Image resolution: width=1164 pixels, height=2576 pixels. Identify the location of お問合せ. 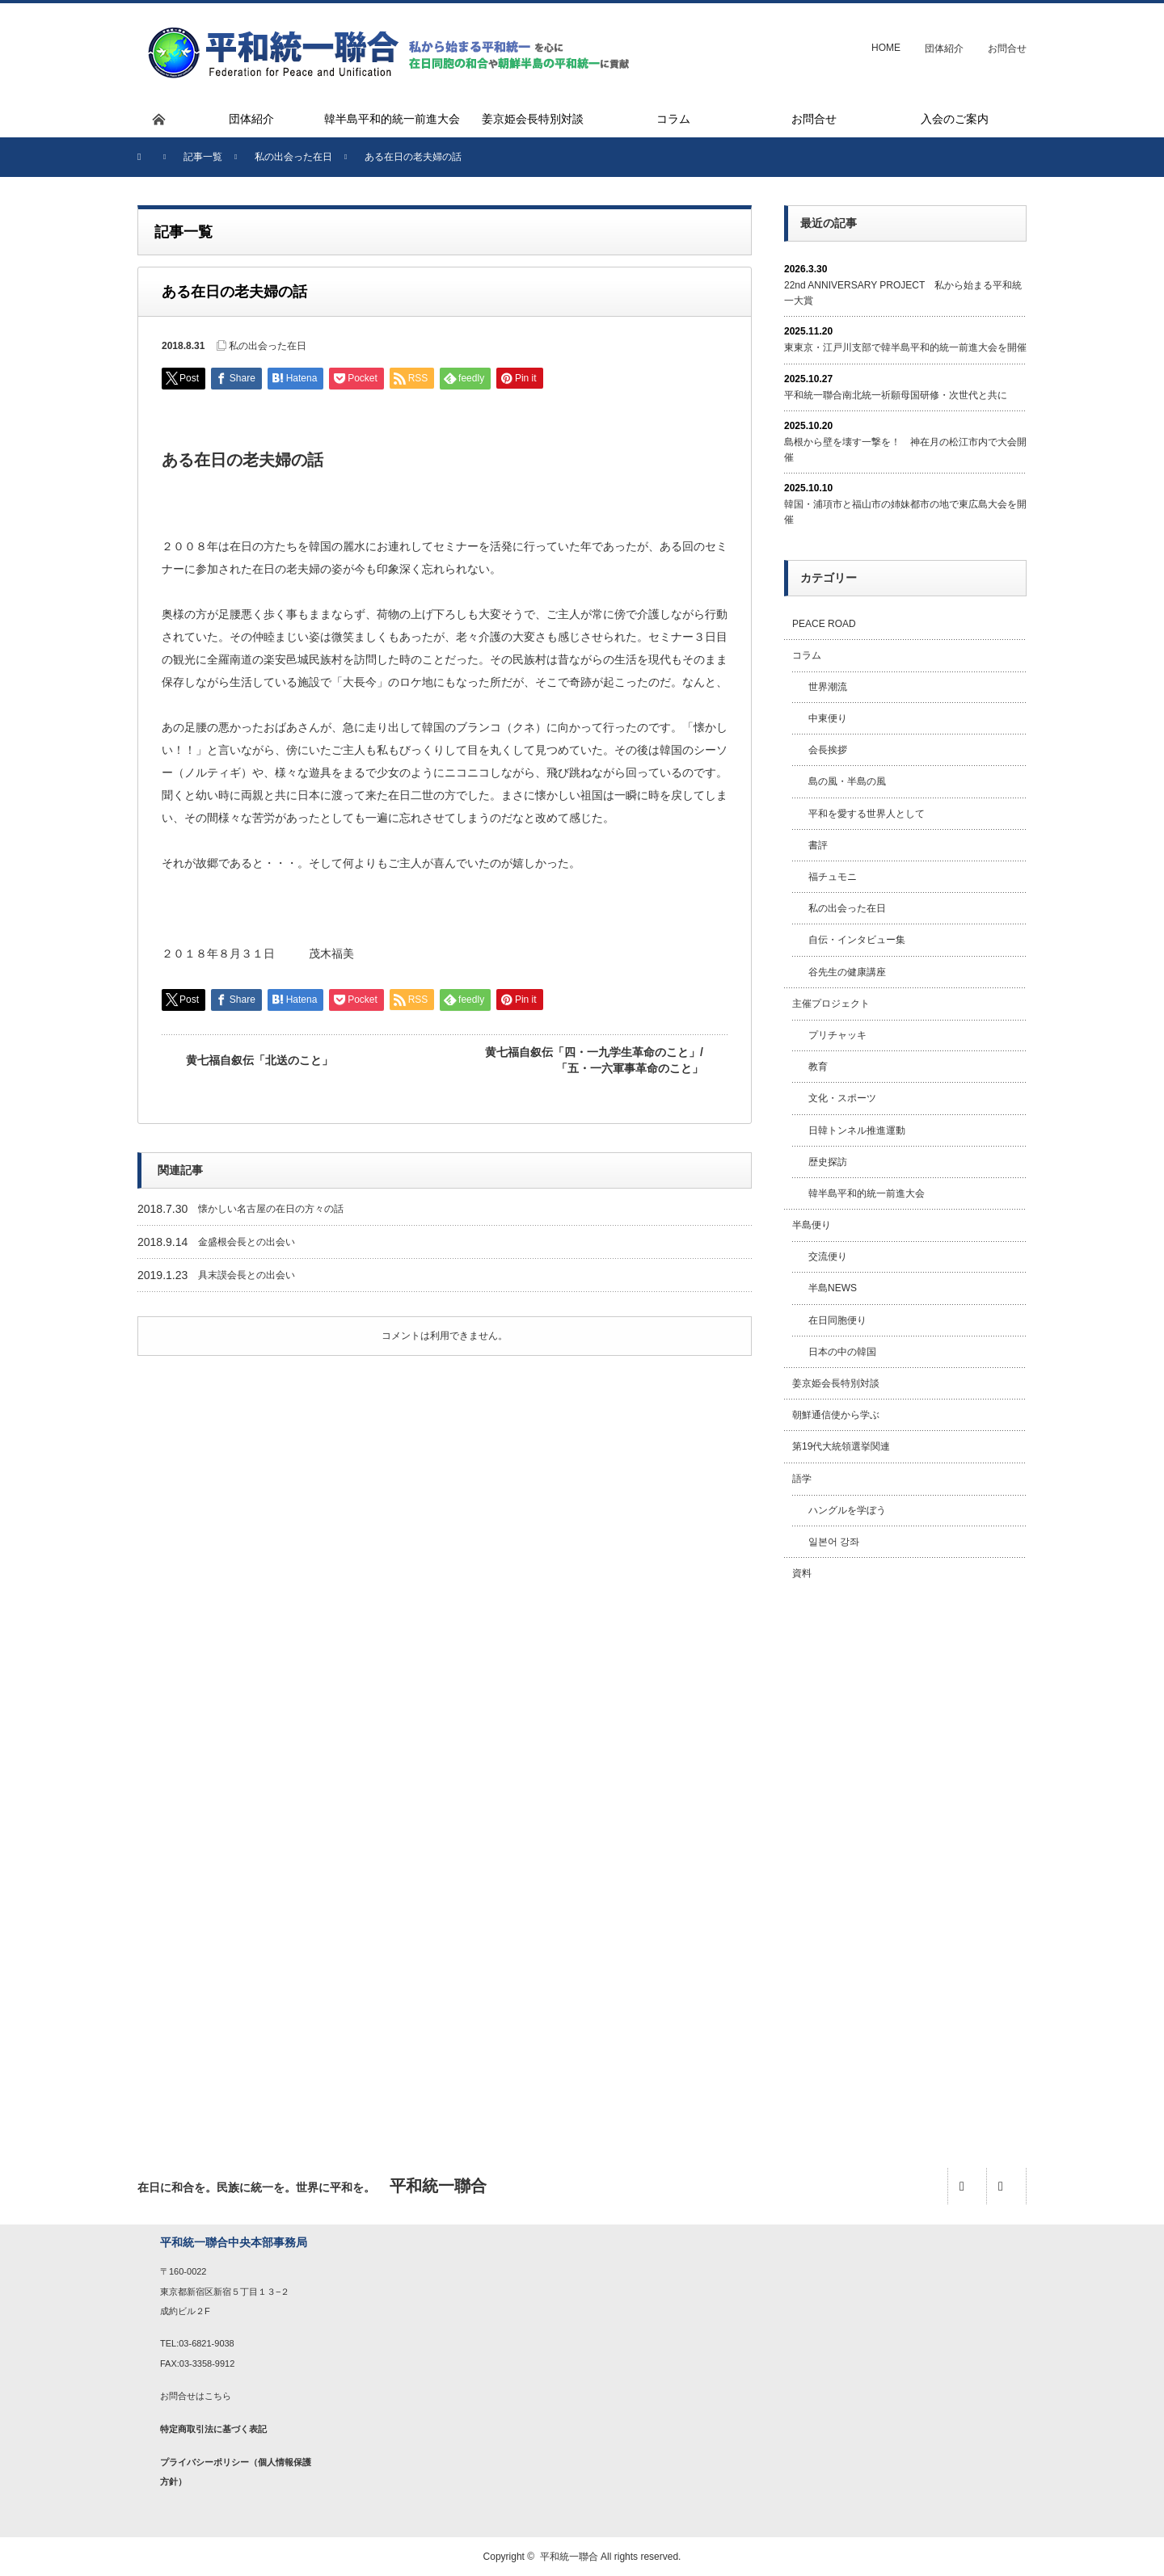
(1007, 48).